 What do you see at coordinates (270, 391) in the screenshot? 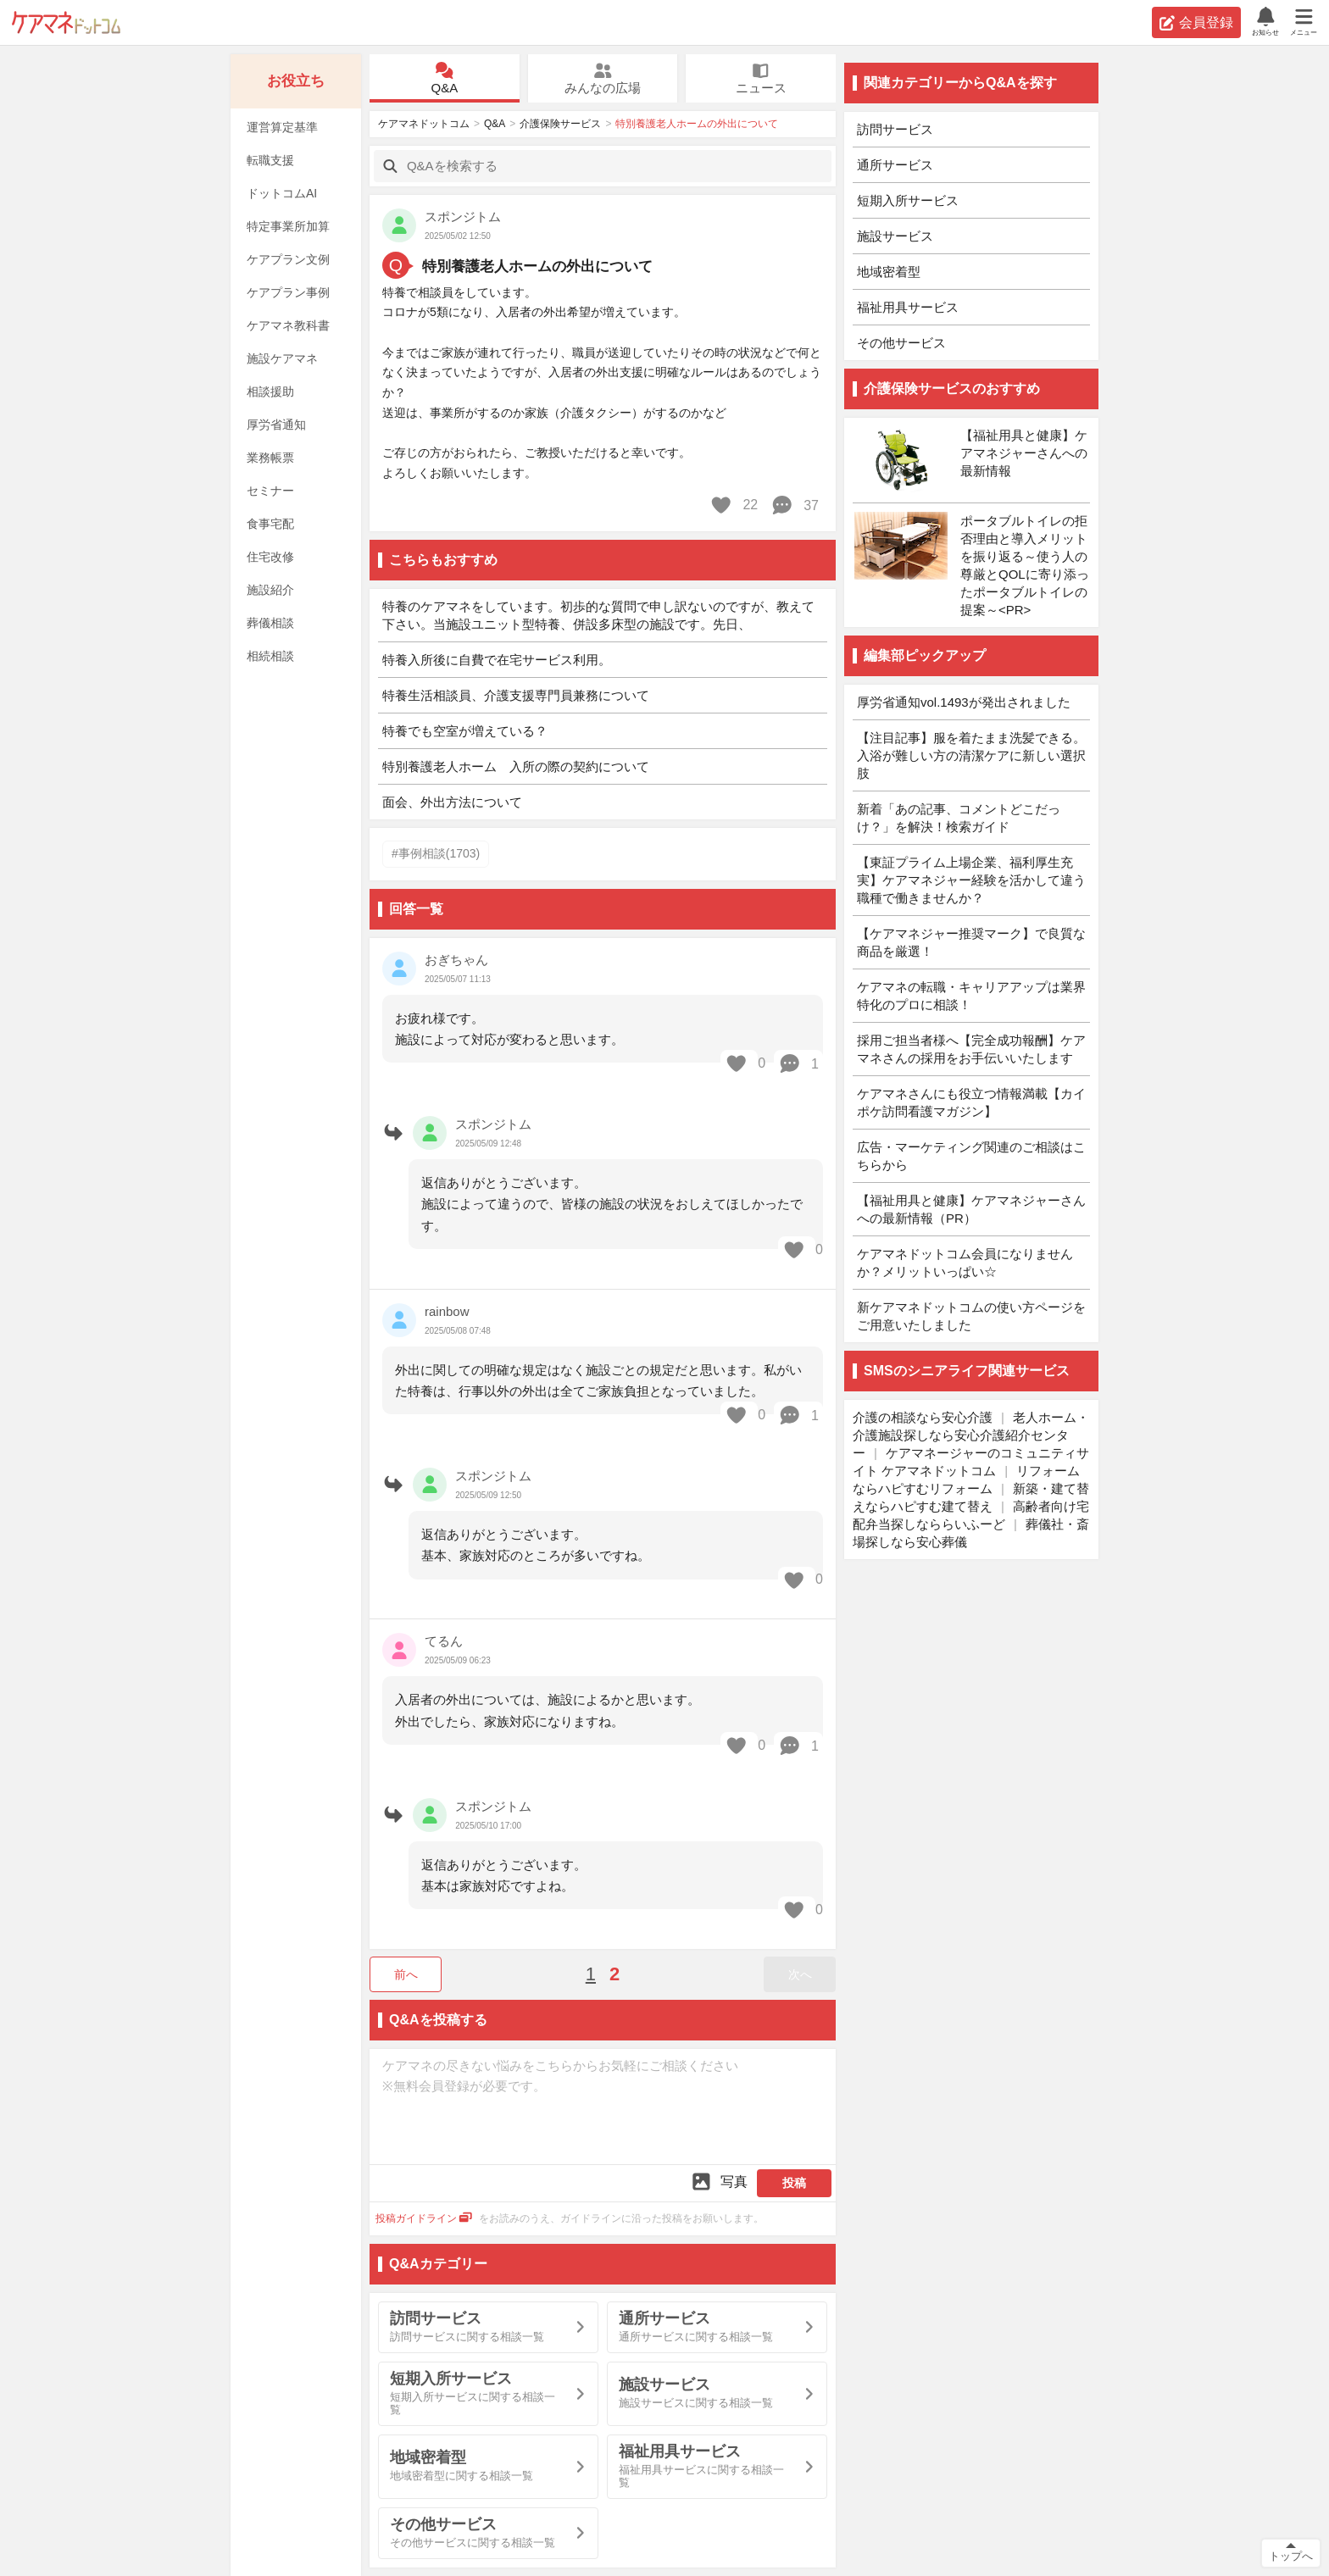
I see `相談援助` at bounding box center [270, 391].